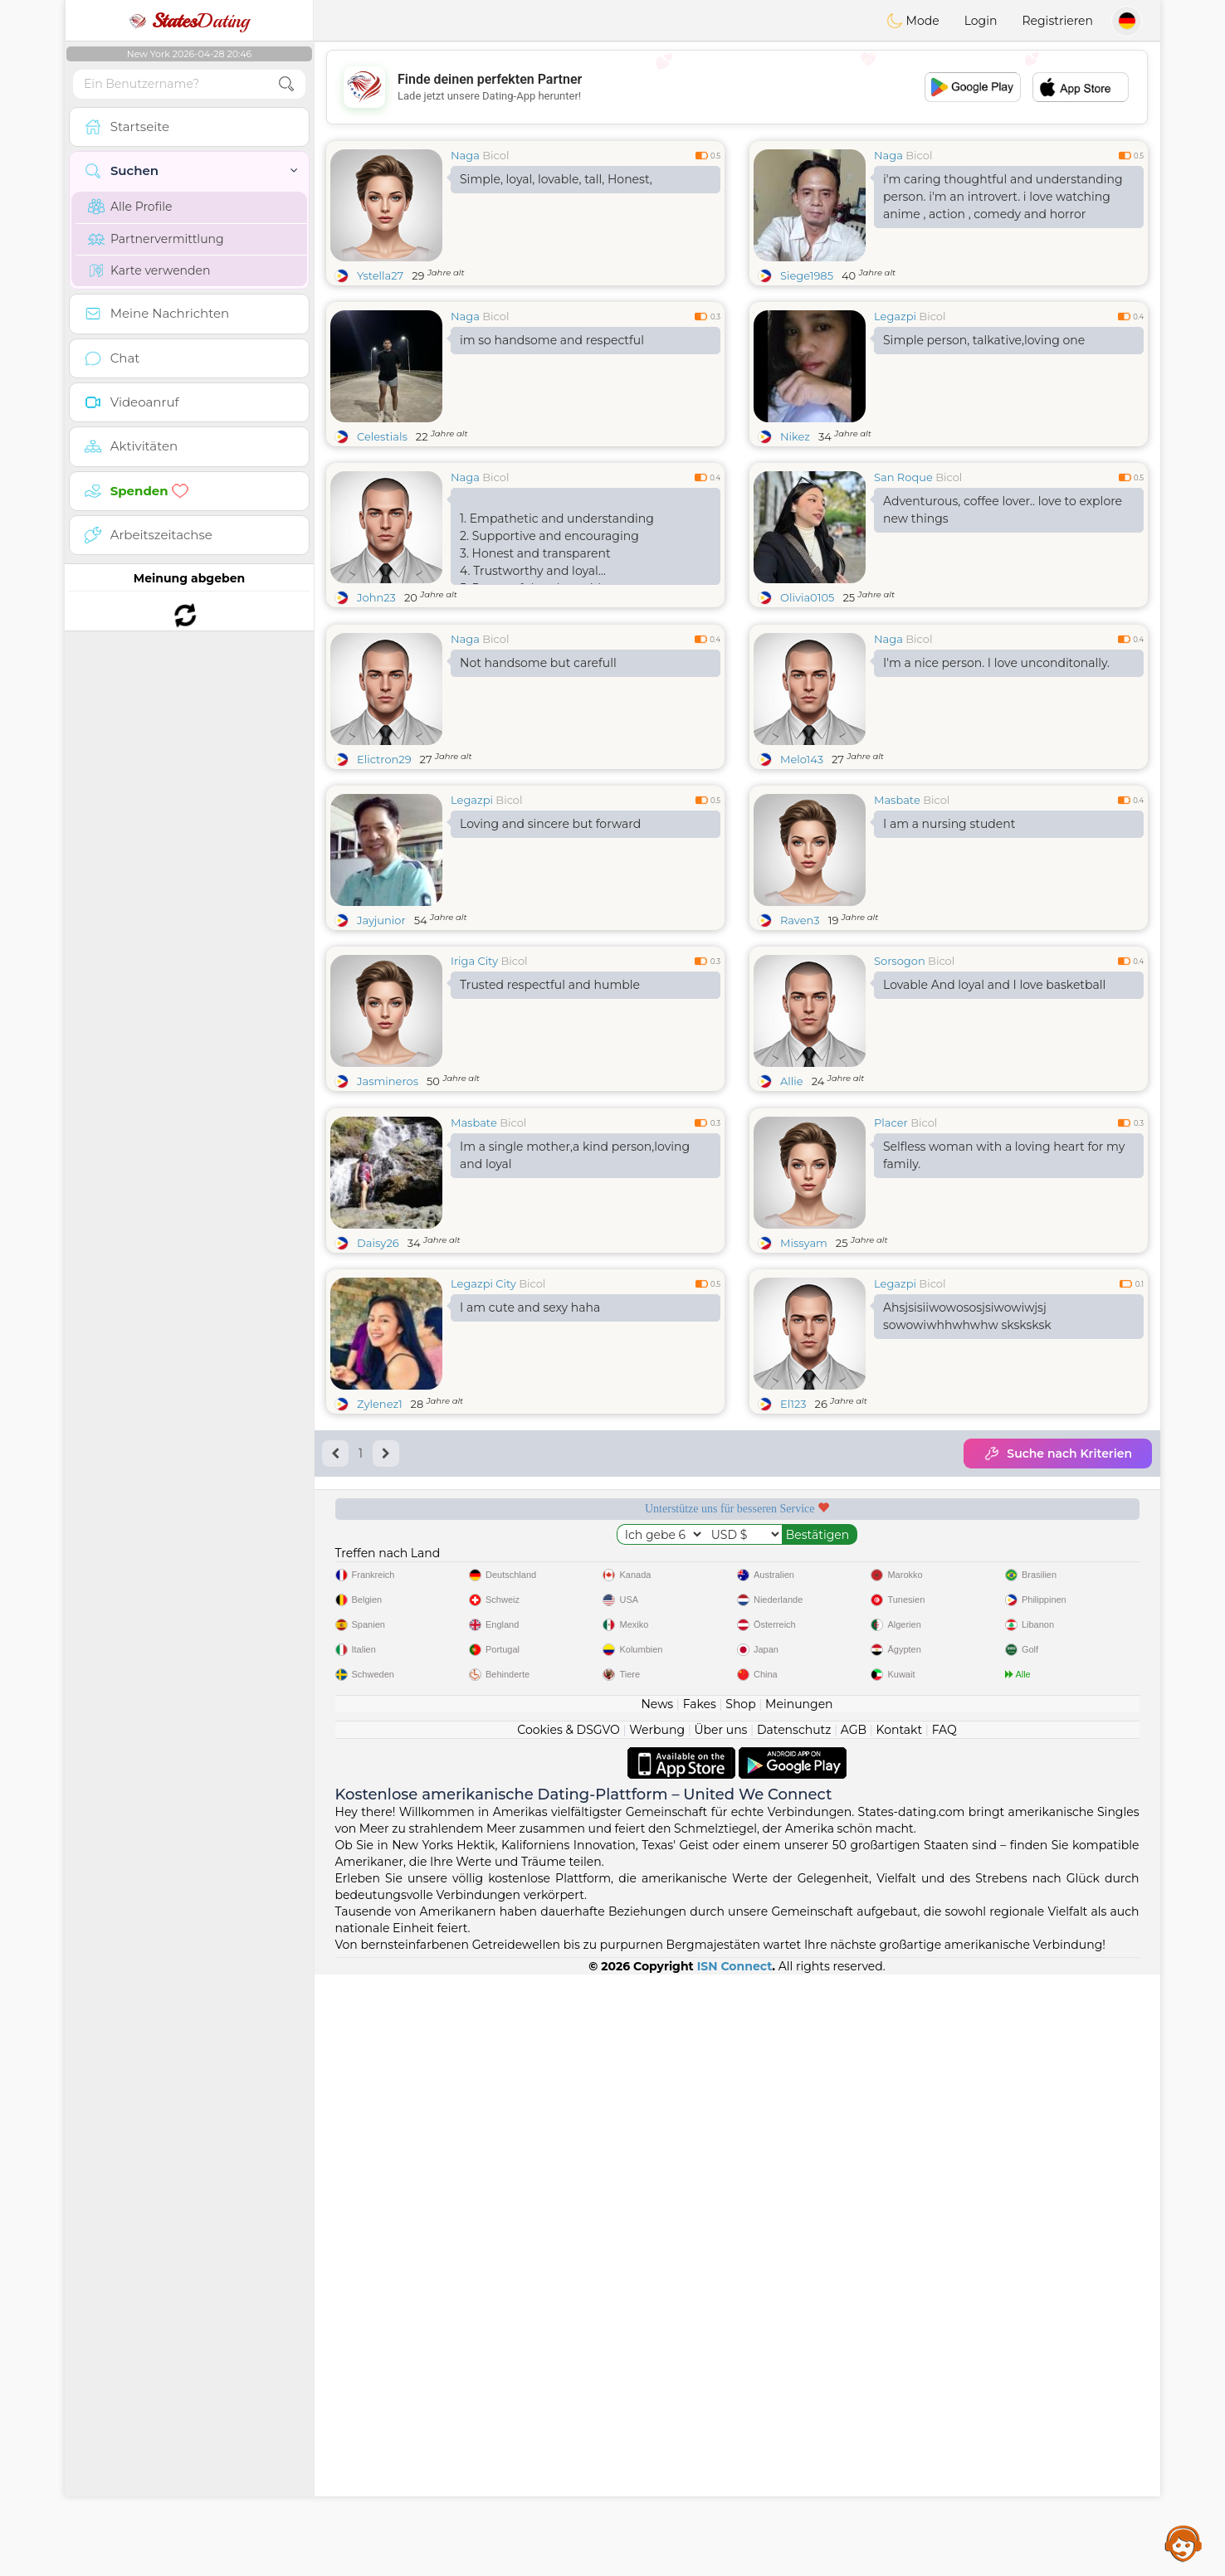  What do you see at coordinates (156, 239) in the screenshot?
I see `Partnervermittlung` at bounding box center [156, 239].